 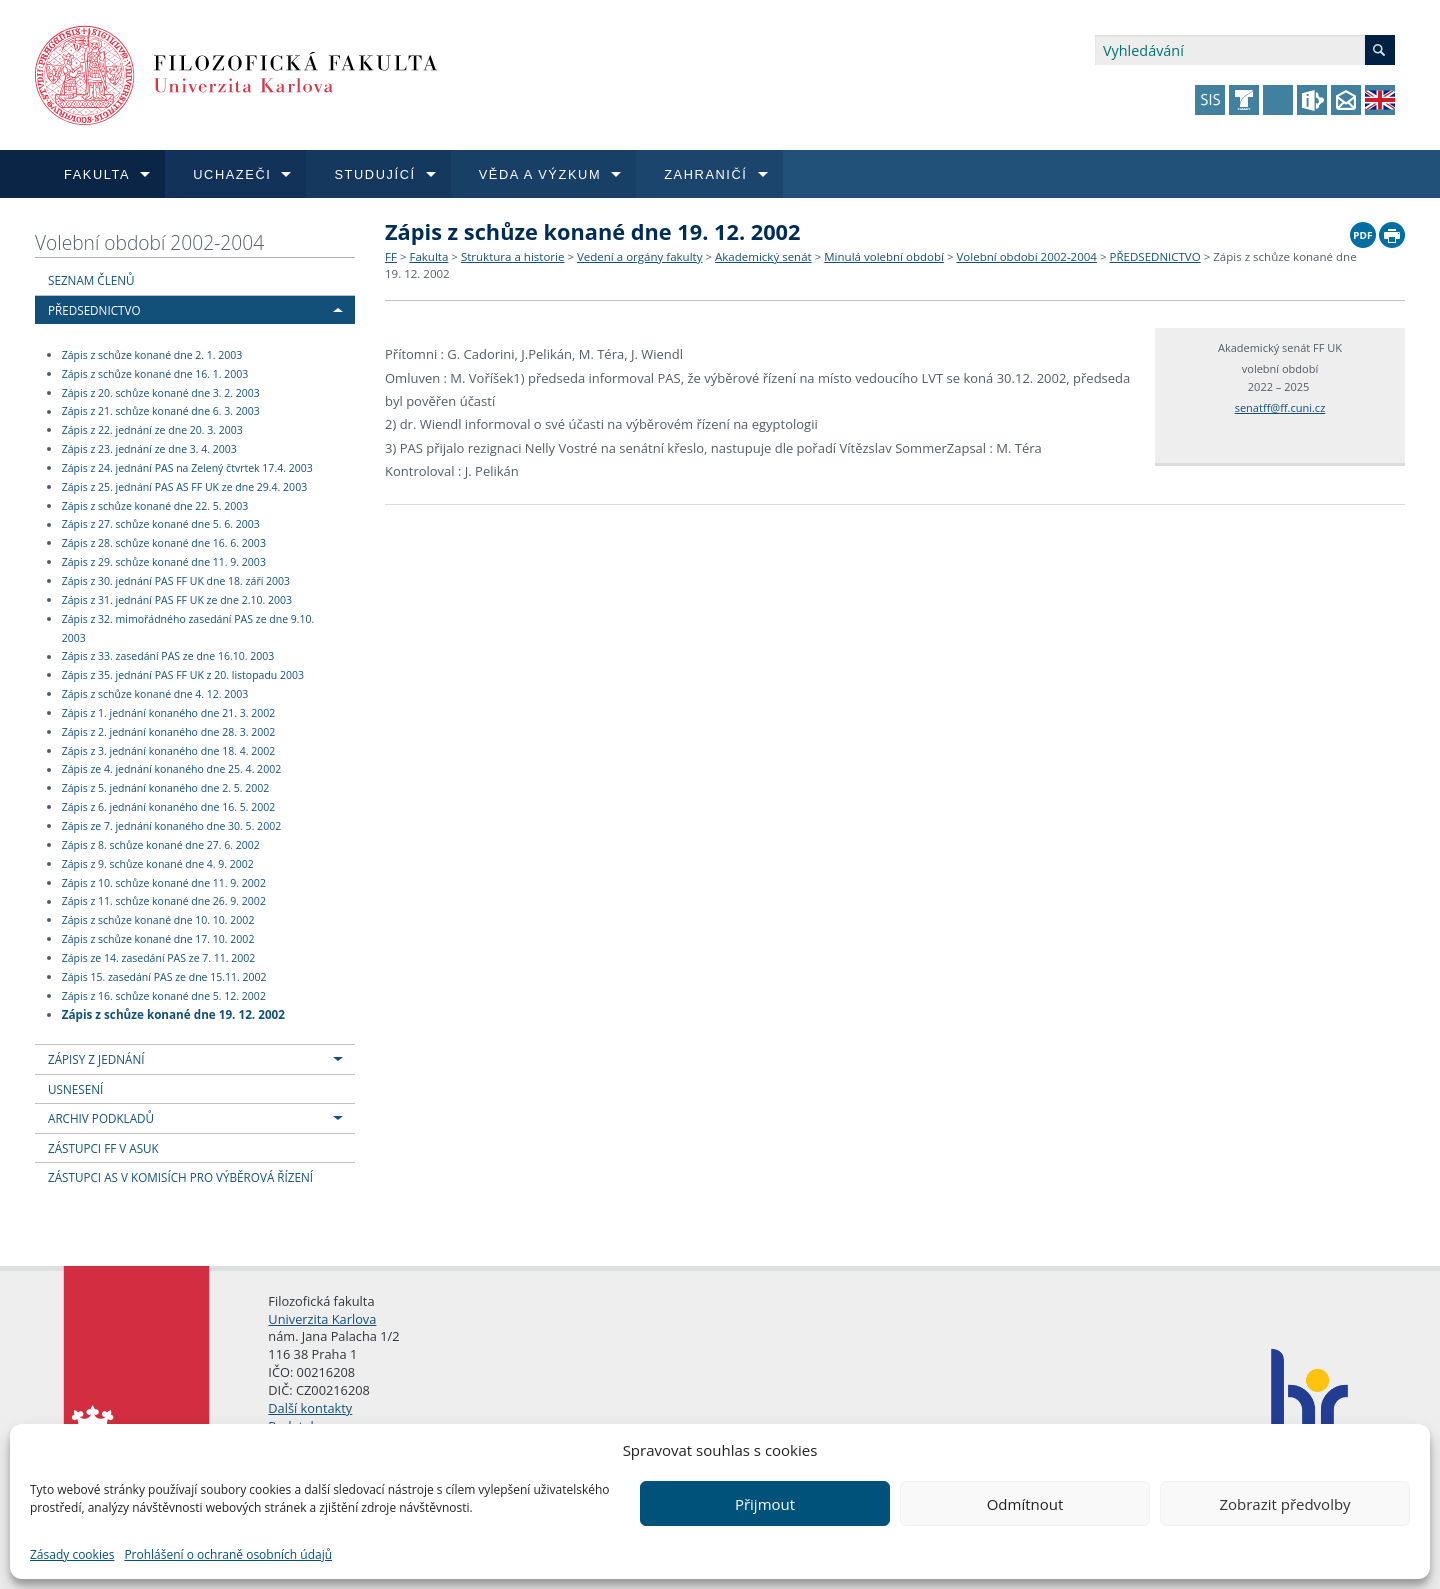 What do you see at coordinates (169, 732) in the screenshot?
I see `Zápis z 2. jednání konaného dne 28. 3. 2002` at bounding box center [169, 732].